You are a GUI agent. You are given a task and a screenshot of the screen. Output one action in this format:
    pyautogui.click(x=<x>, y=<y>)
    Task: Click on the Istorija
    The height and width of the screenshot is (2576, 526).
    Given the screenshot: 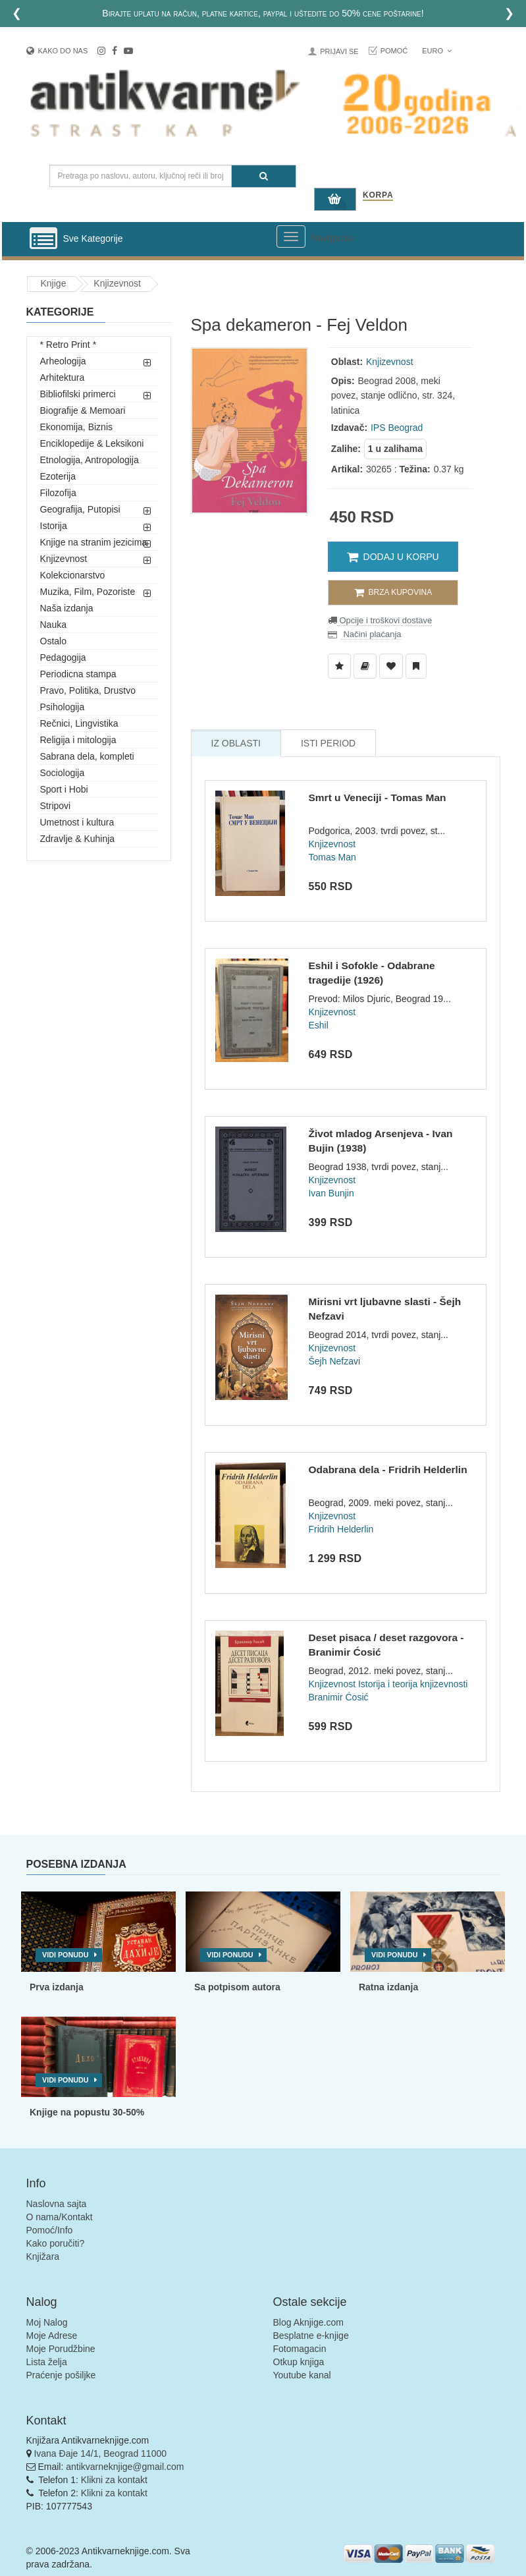 What is the action you would take?
    pyautogui.click(x=53, y=525)
    